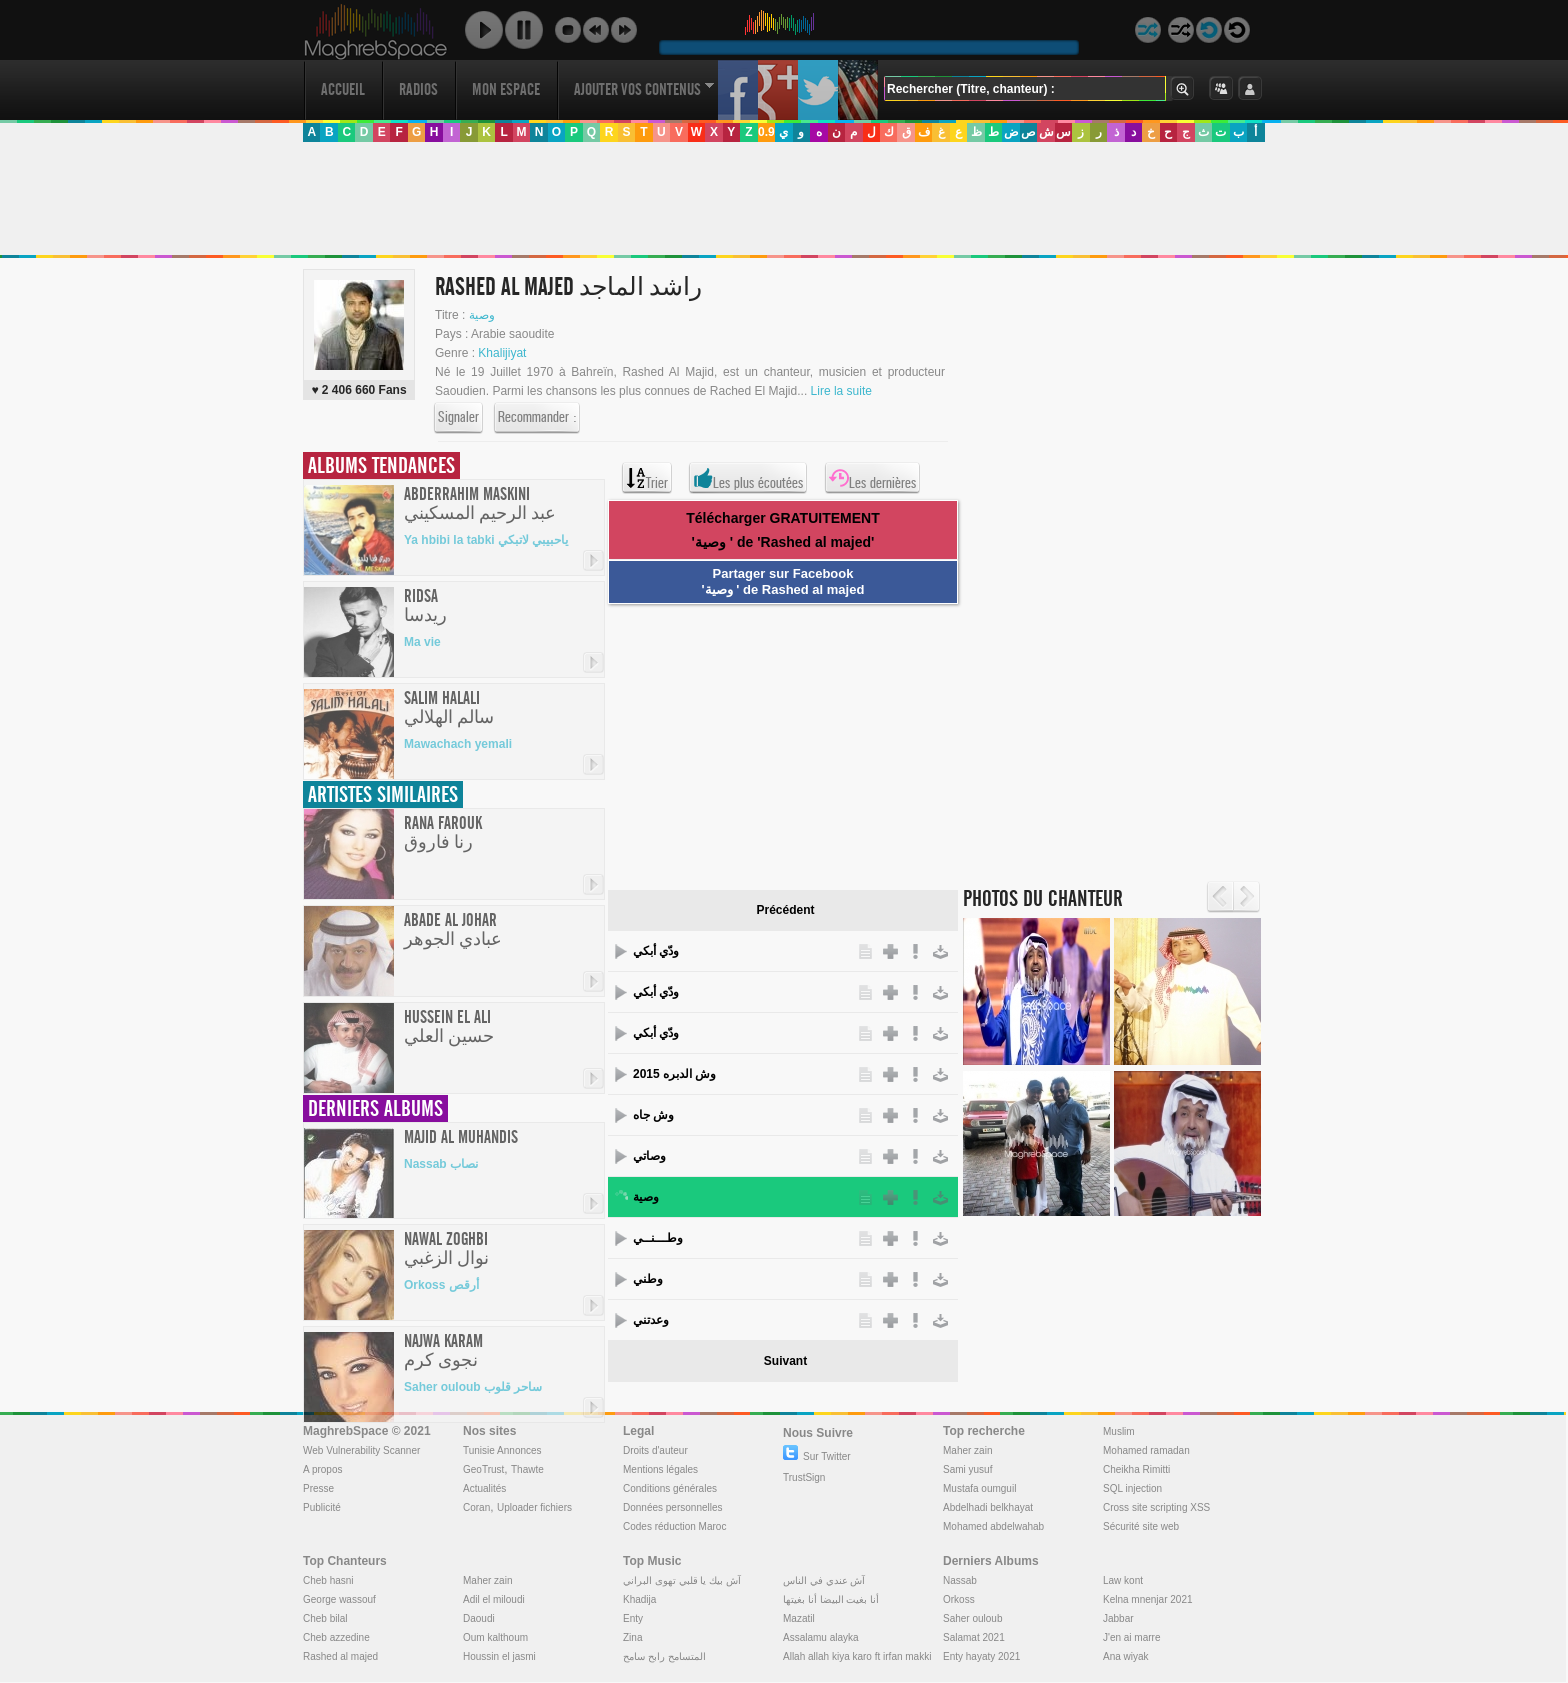  Describe the element at coordinates (644, 89) in the screenshot. I see `Ajouter vos contenus` at that location.